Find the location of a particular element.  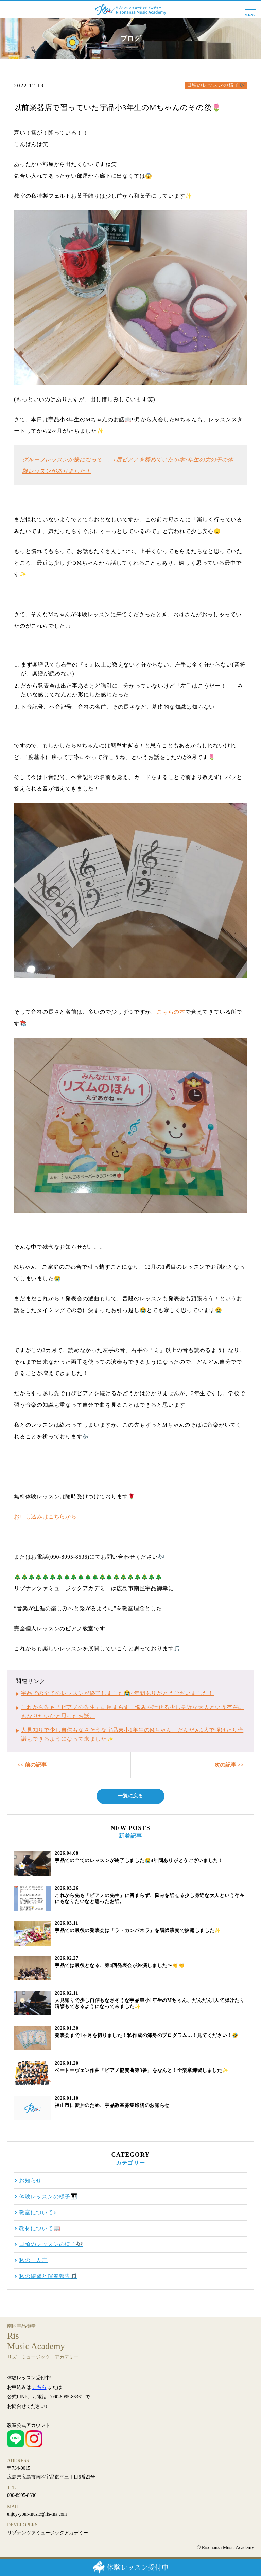

教材について📖 is located at coordinates (39, 2228).